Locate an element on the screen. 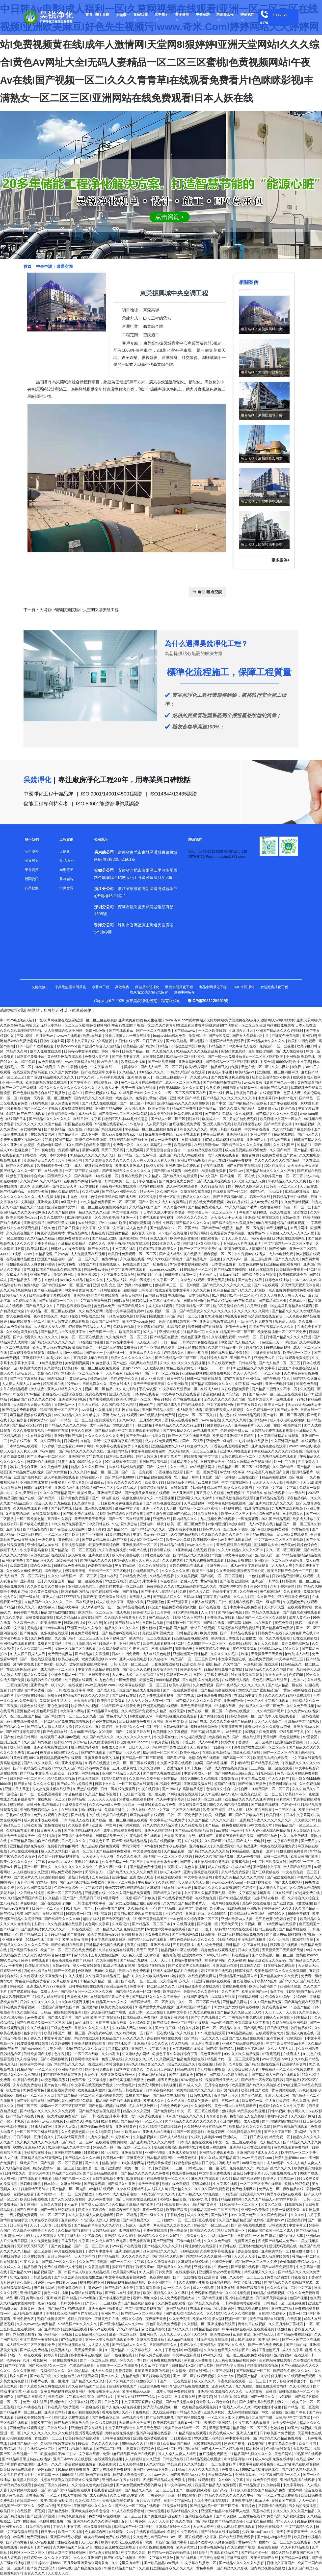 This screenshot has width=322, height=2576. 免费看黄的 is located at coordinates (251, 1155).